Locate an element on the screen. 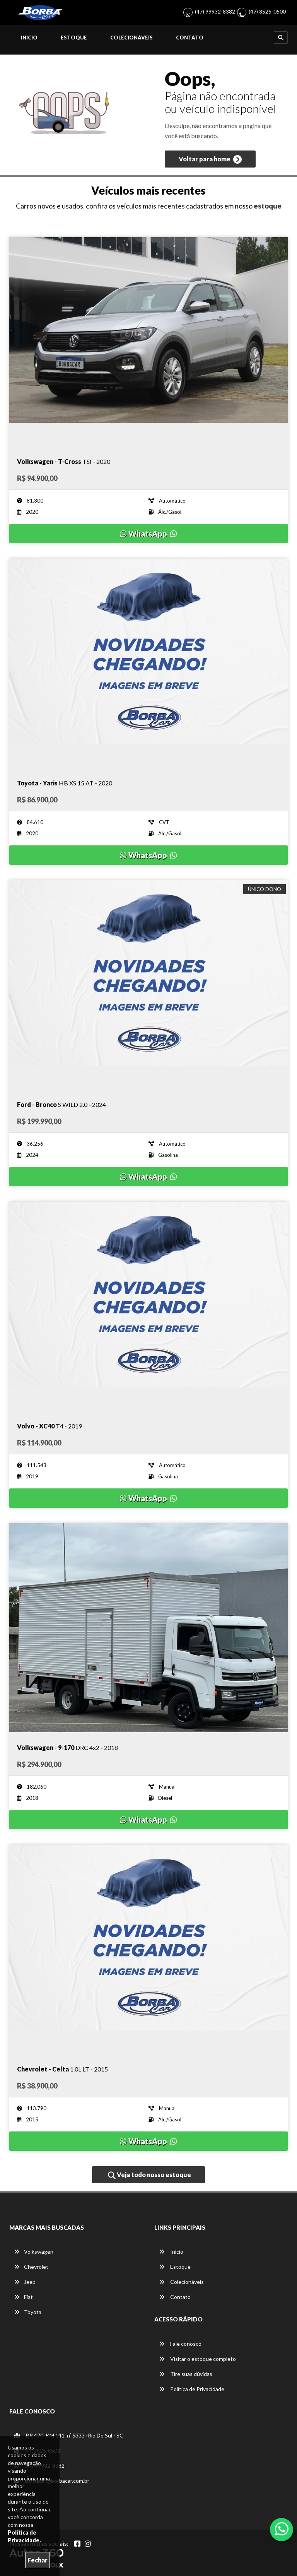  Jeep is located at coordinates (25, 2281).